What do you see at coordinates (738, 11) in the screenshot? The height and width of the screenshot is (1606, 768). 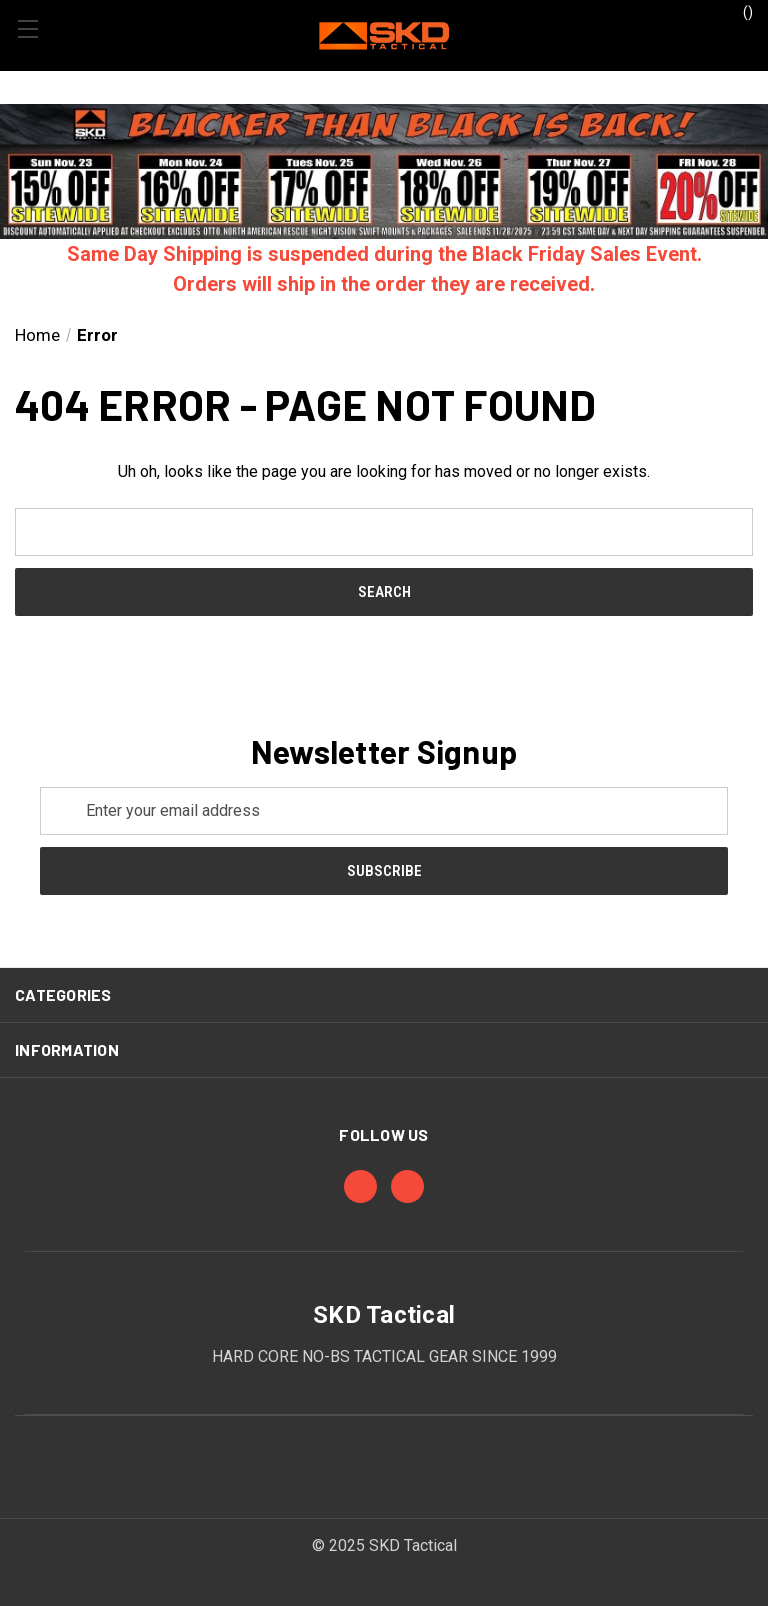 I see `() [Cart with 0 items]` at bounding box center [738, 11].